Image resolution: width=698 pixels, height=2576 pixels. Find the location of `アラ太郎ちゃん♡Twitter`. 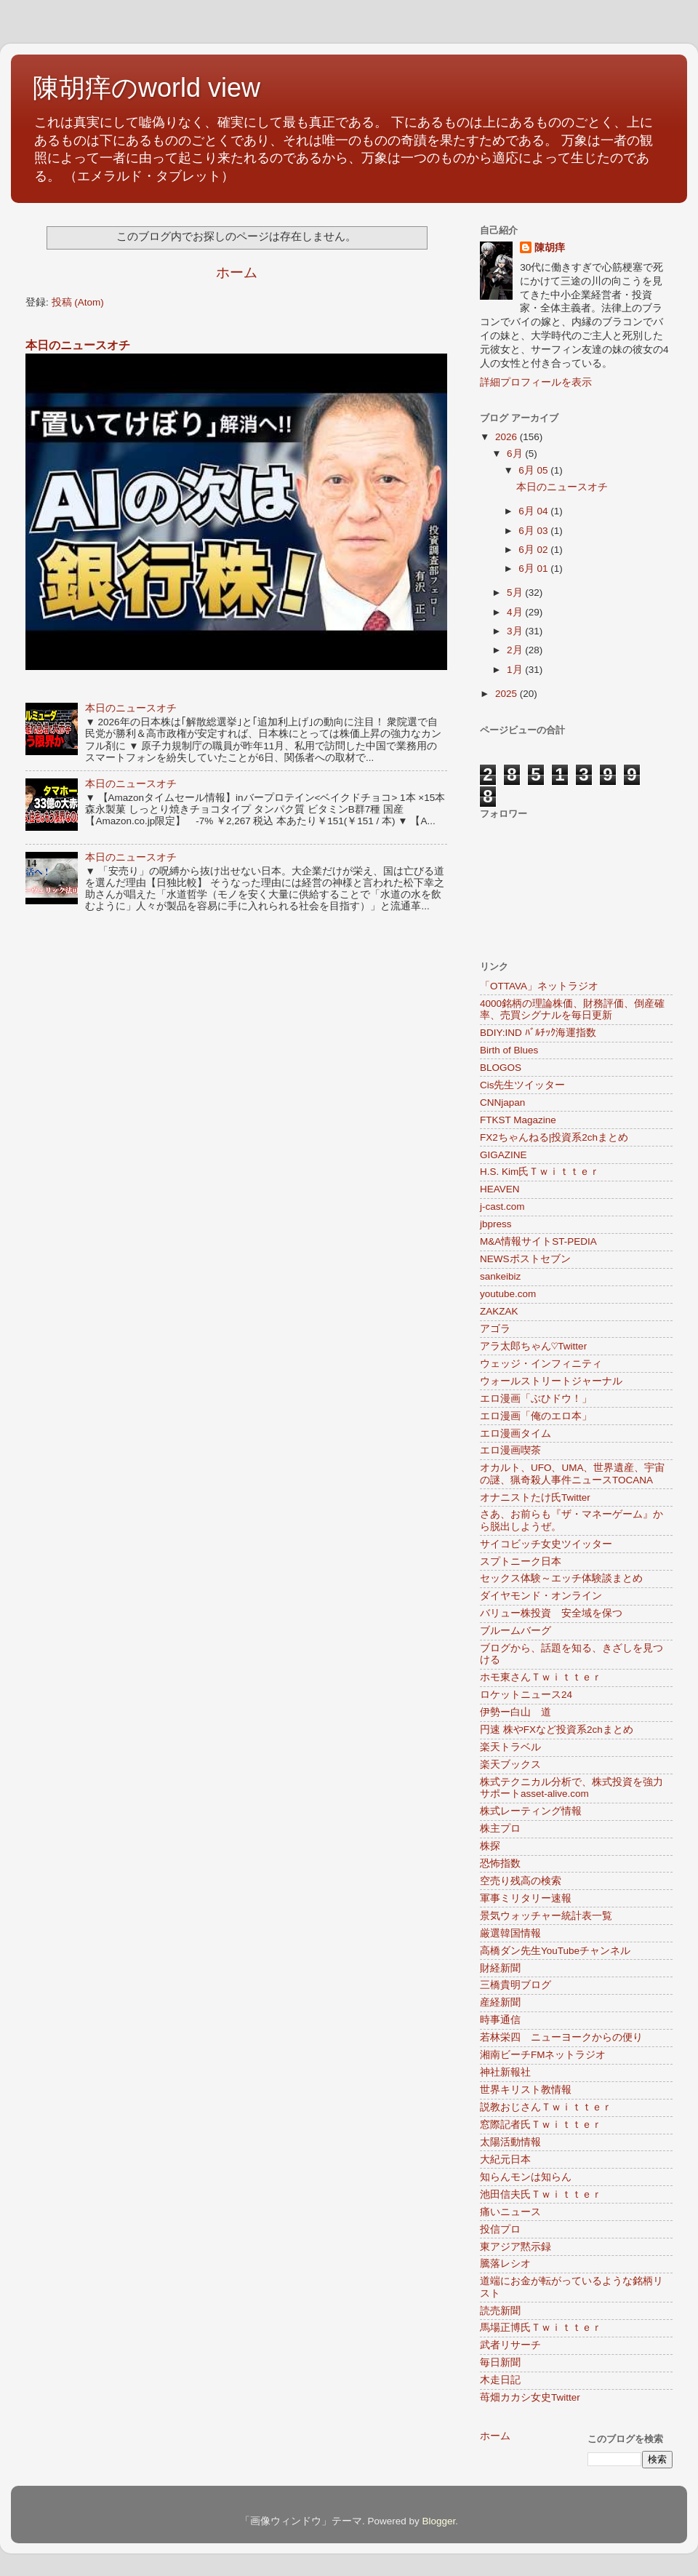

アラ太郎ちゃん♡Twitter is located at coordinates (533, 1346).